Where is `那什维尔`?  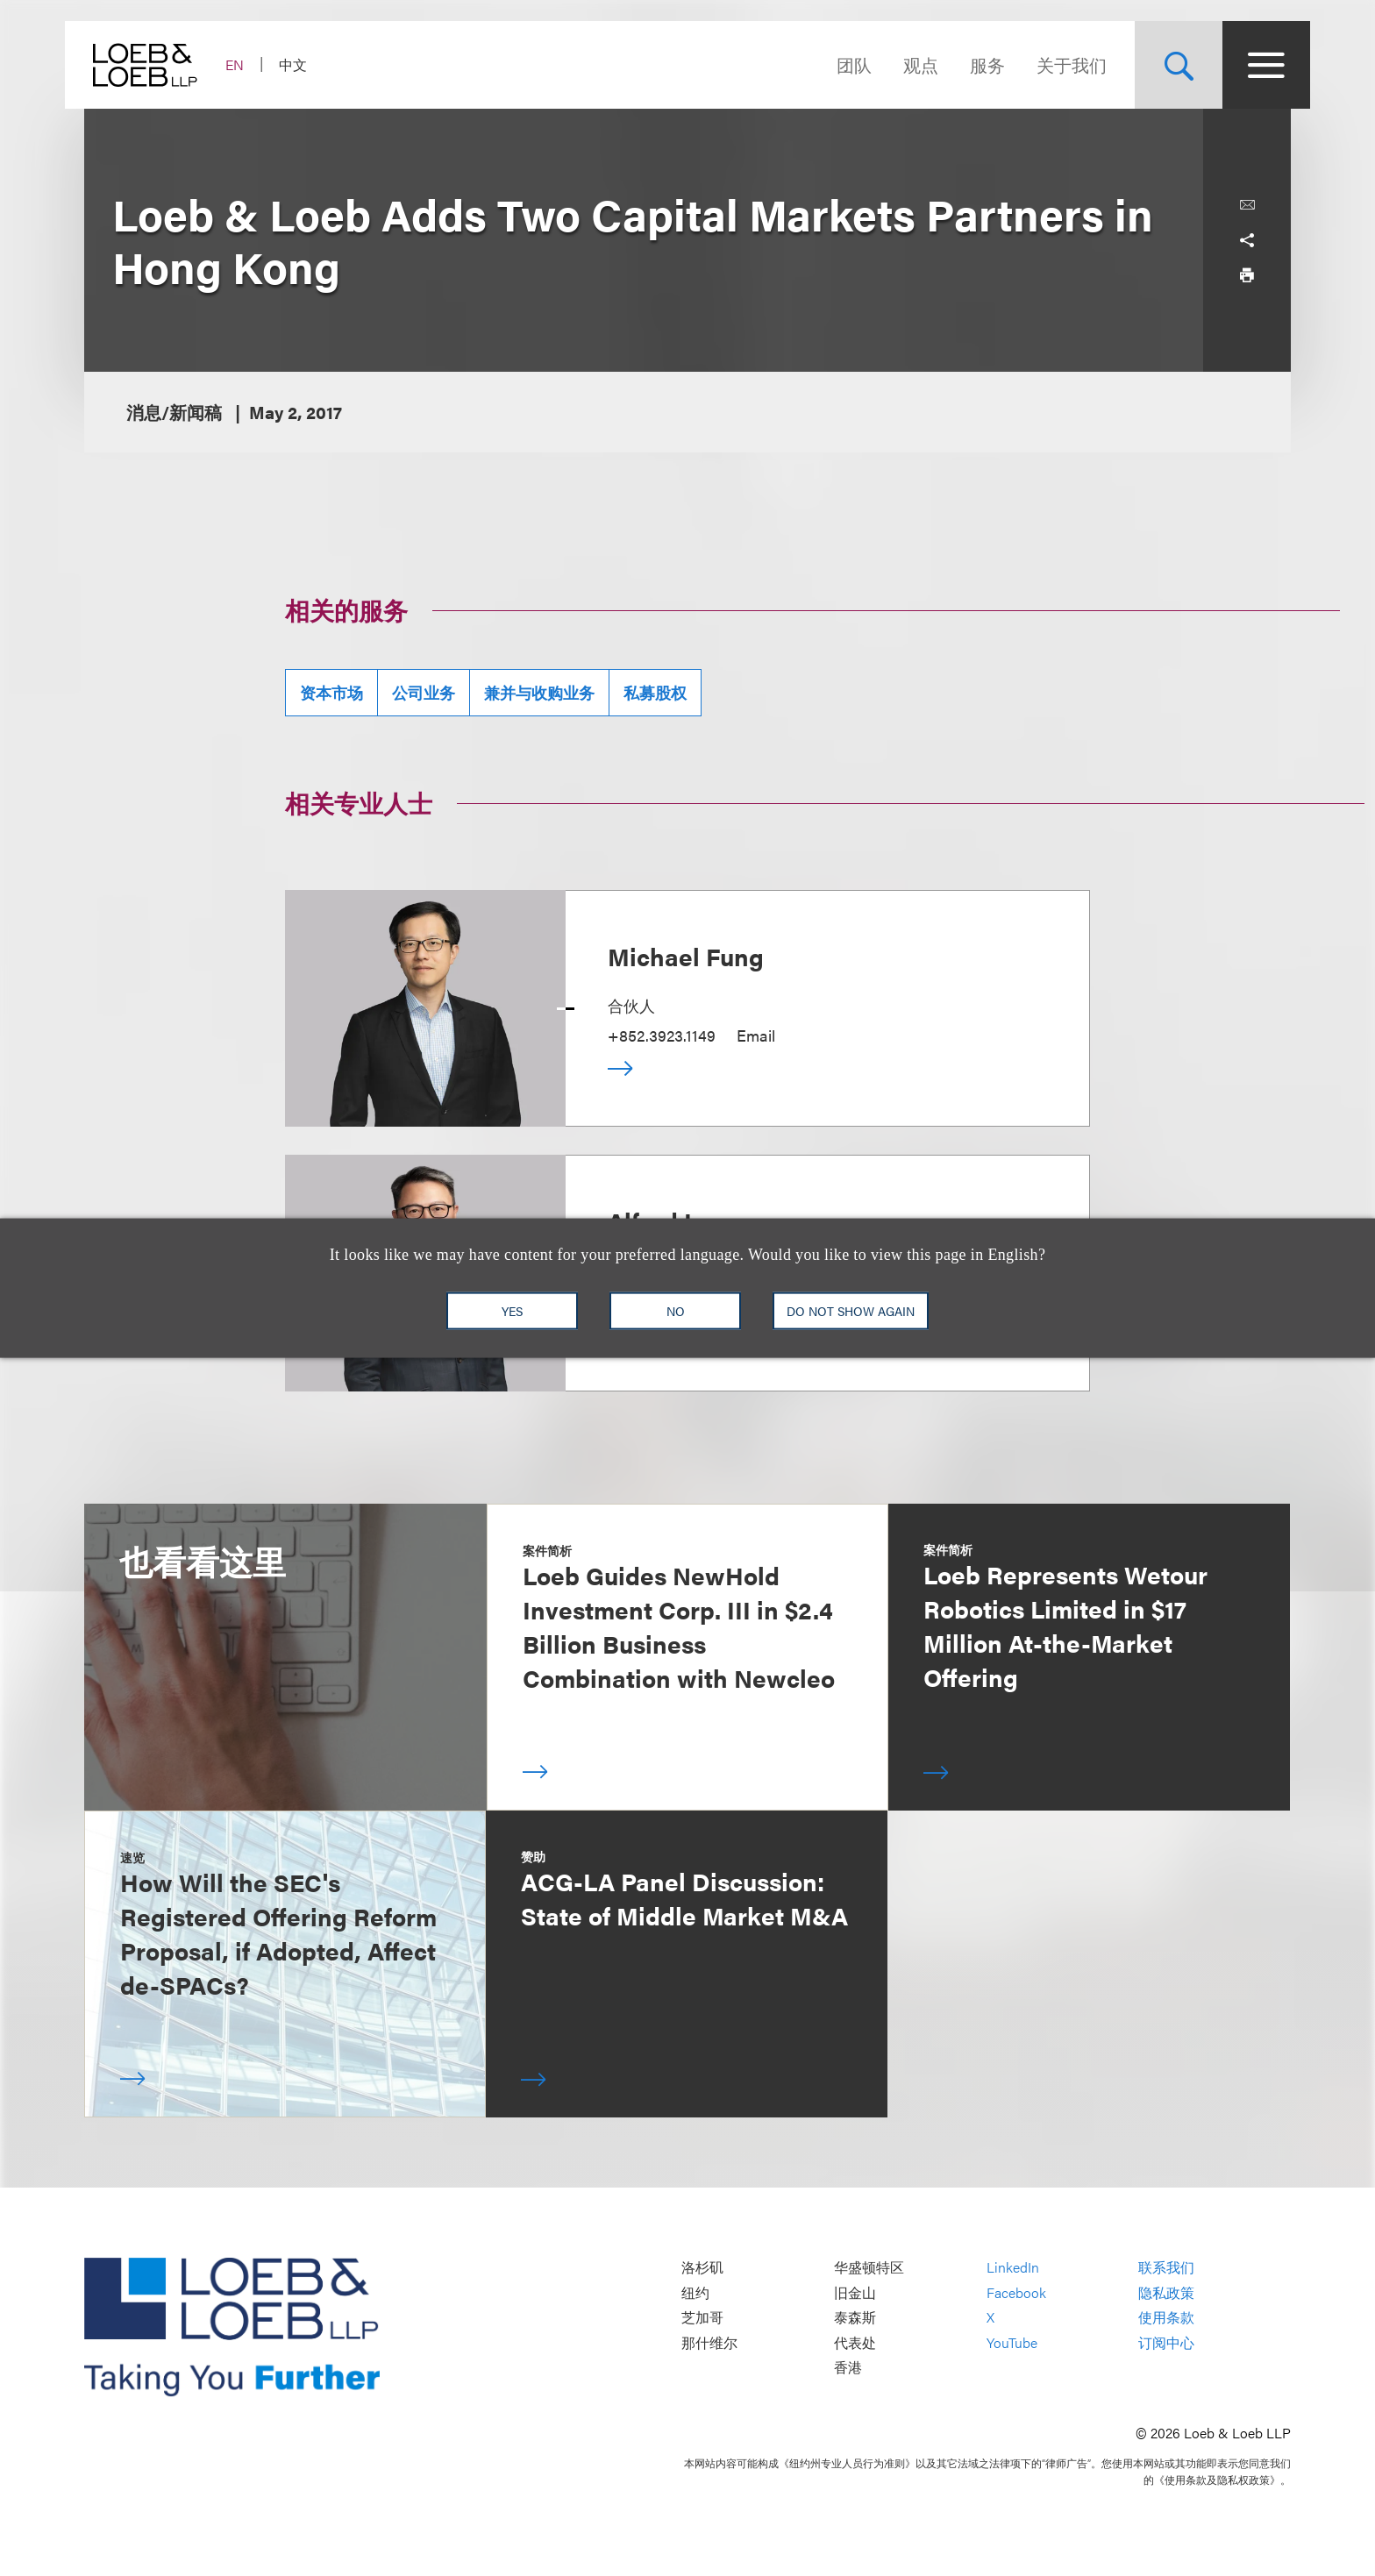 那什维尔 is located at coordinates (709, 2342).